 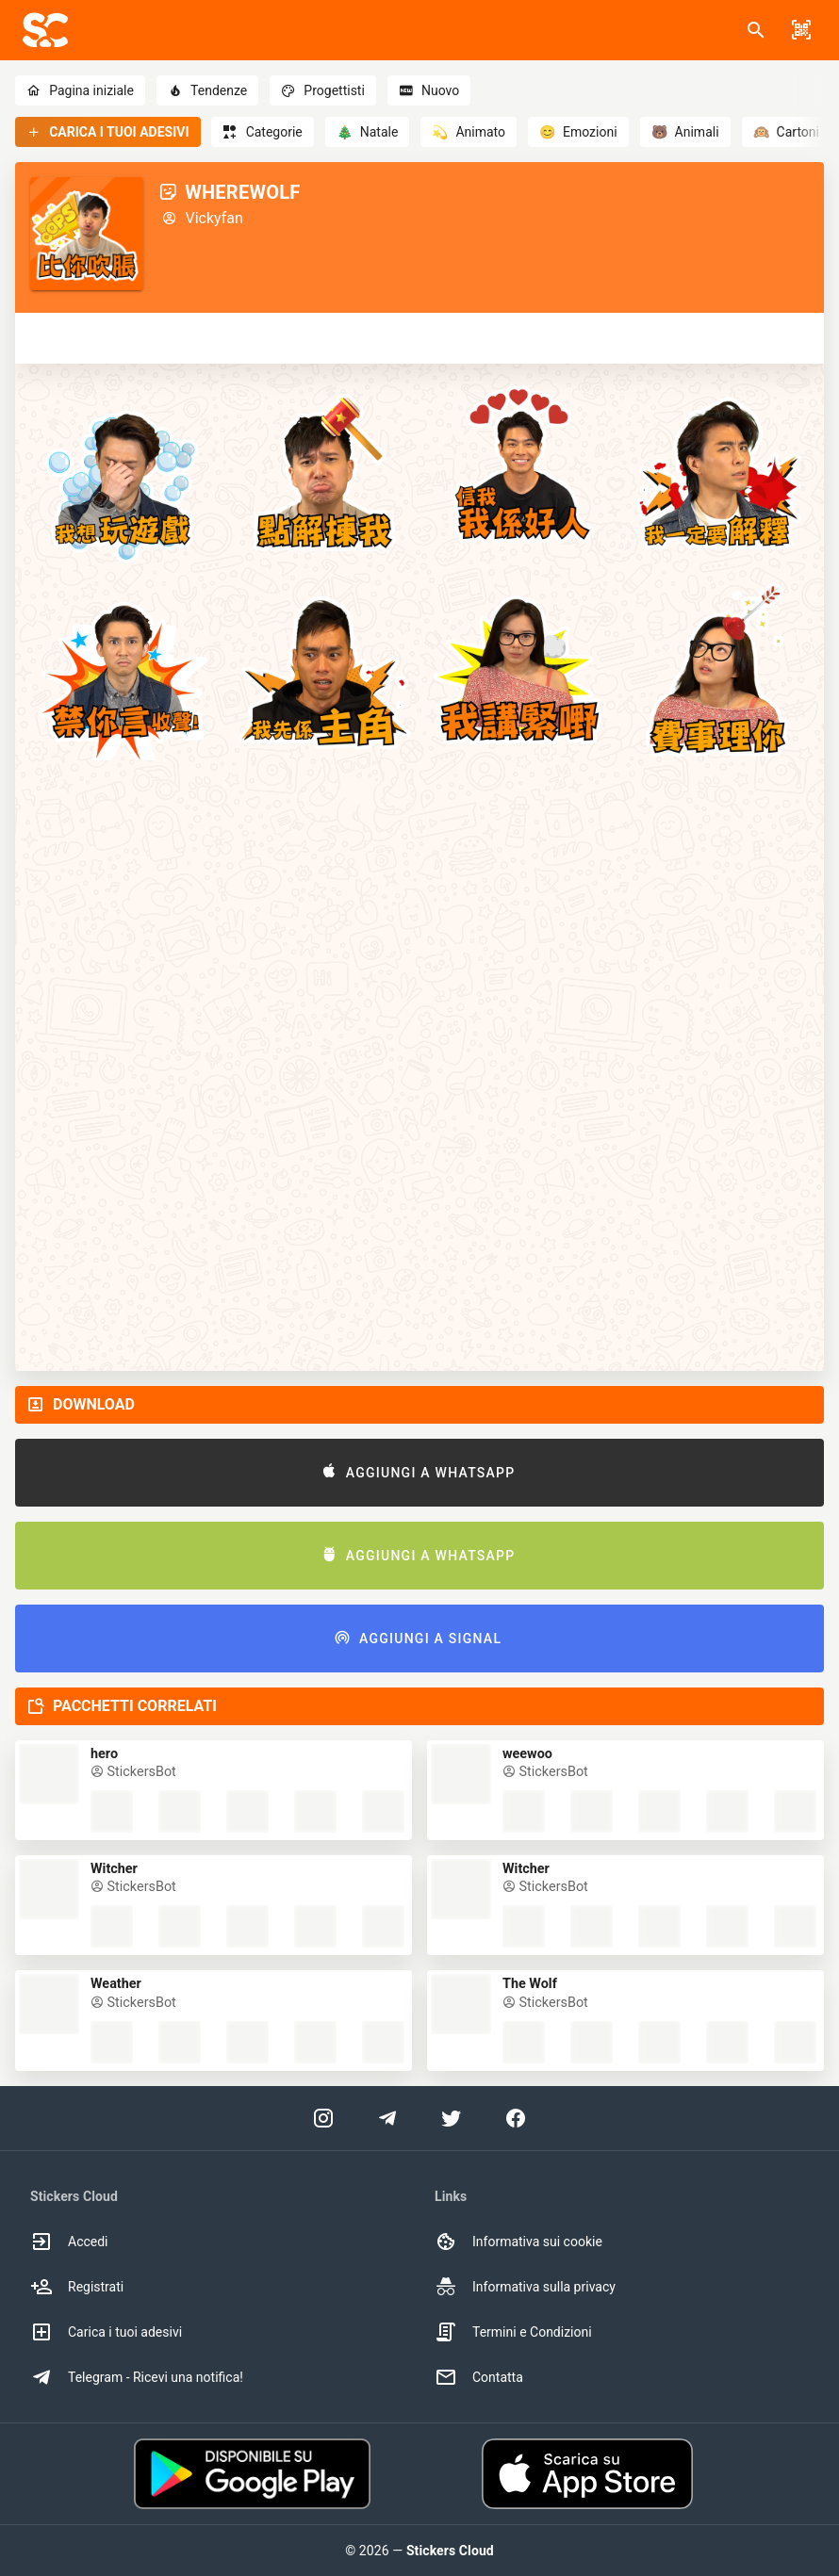 I want to click on Accedi [option], so click(x=69, y=2241).